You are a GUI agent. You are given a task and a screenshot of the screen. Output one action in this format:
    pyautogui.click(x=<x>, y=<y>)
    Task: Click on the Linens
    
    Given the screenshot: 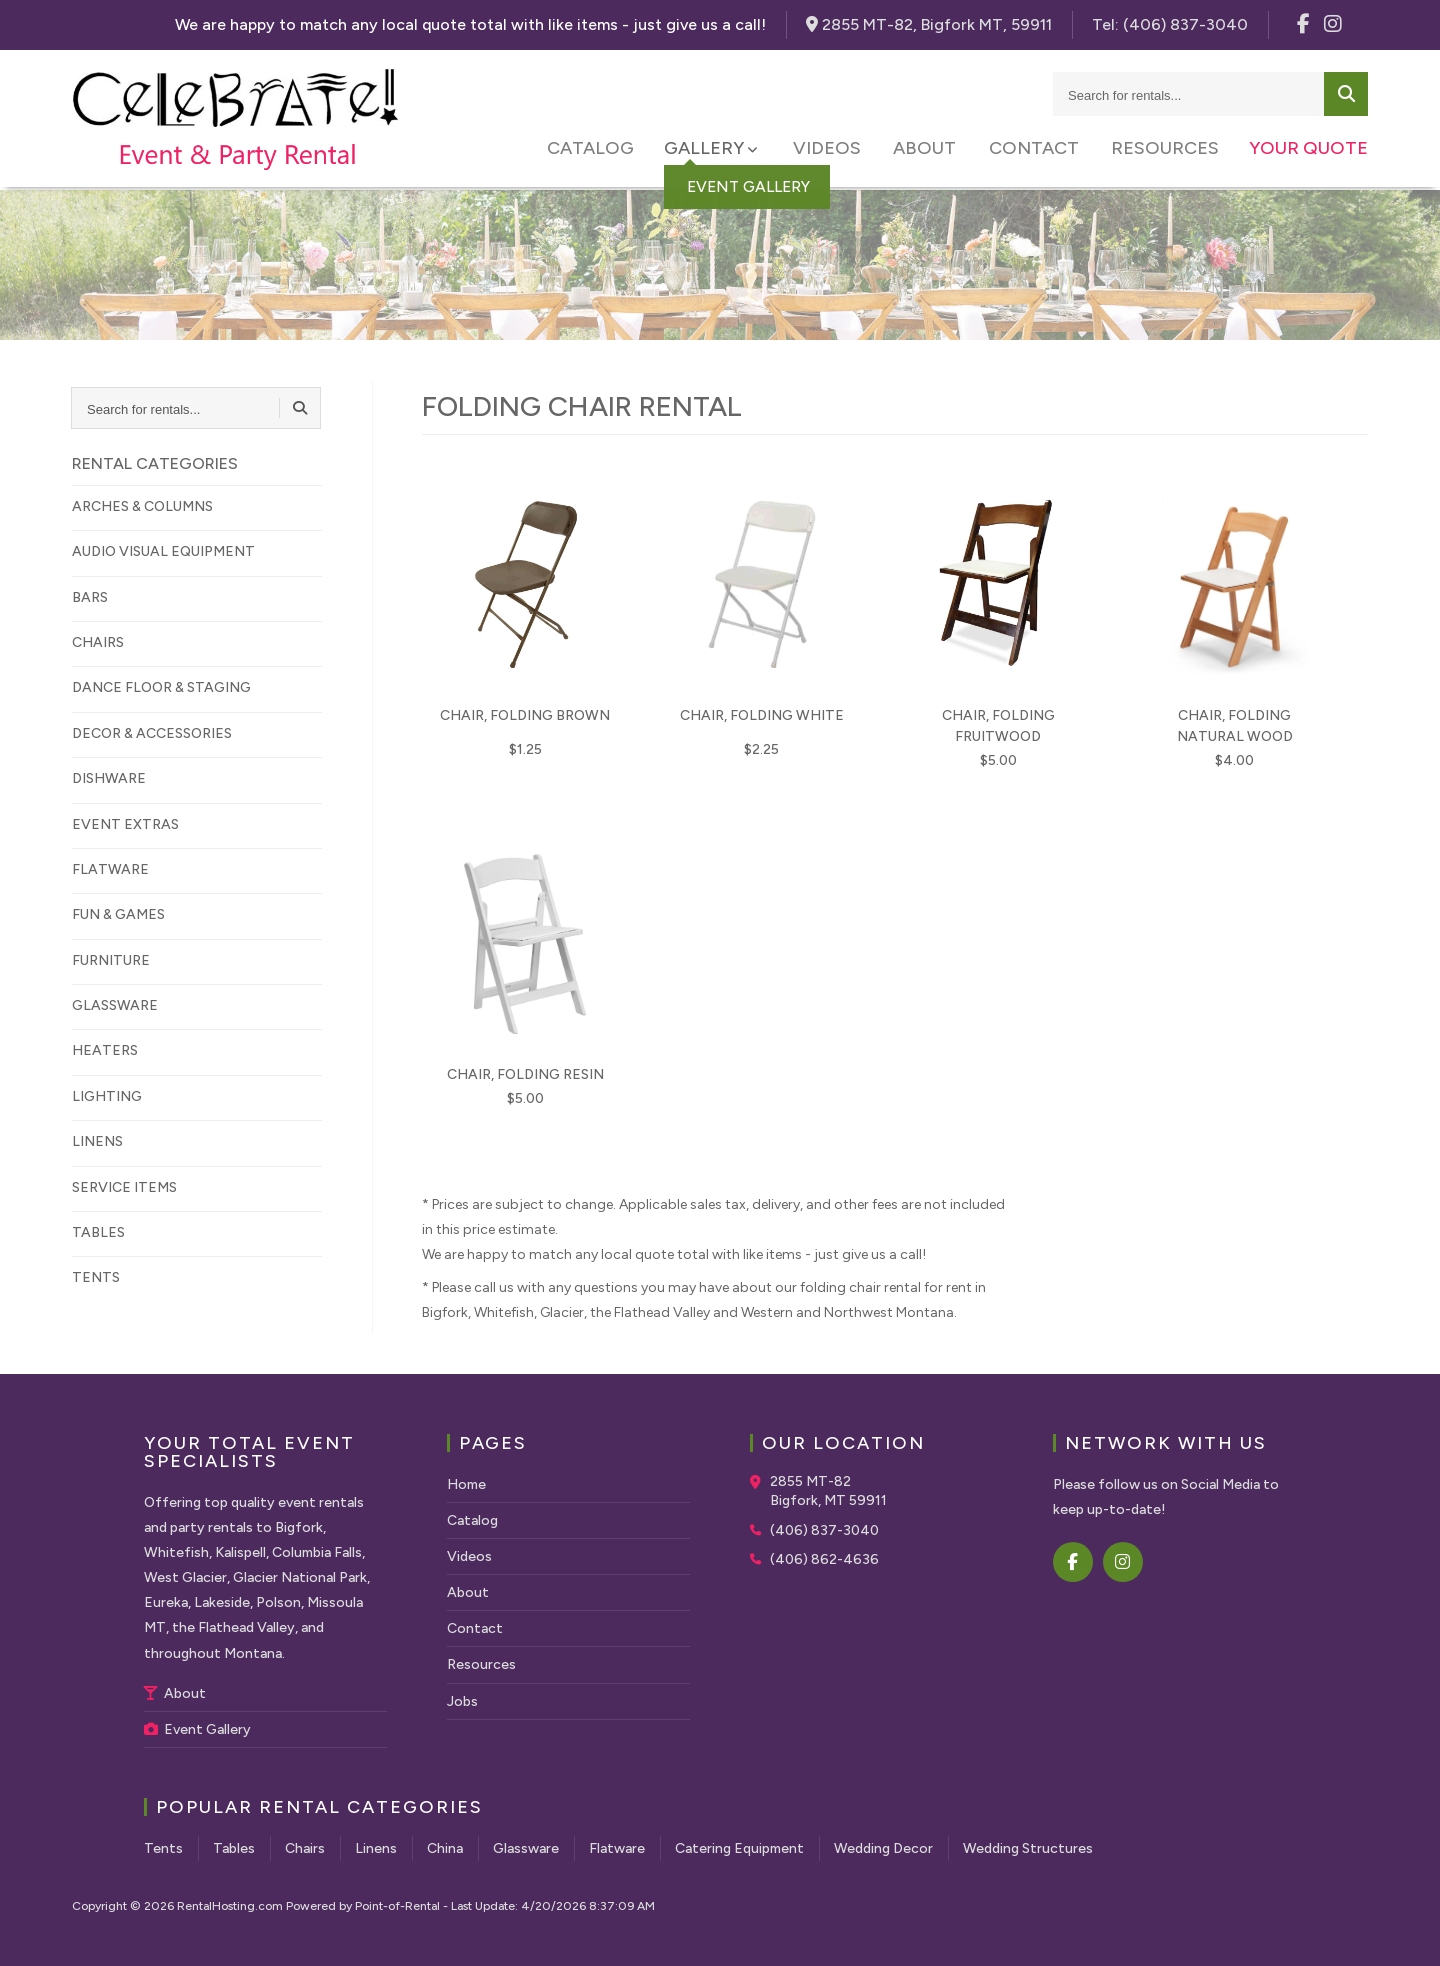 What is the action you would take?
    pyautogui.click(x=376, y=1848)
    